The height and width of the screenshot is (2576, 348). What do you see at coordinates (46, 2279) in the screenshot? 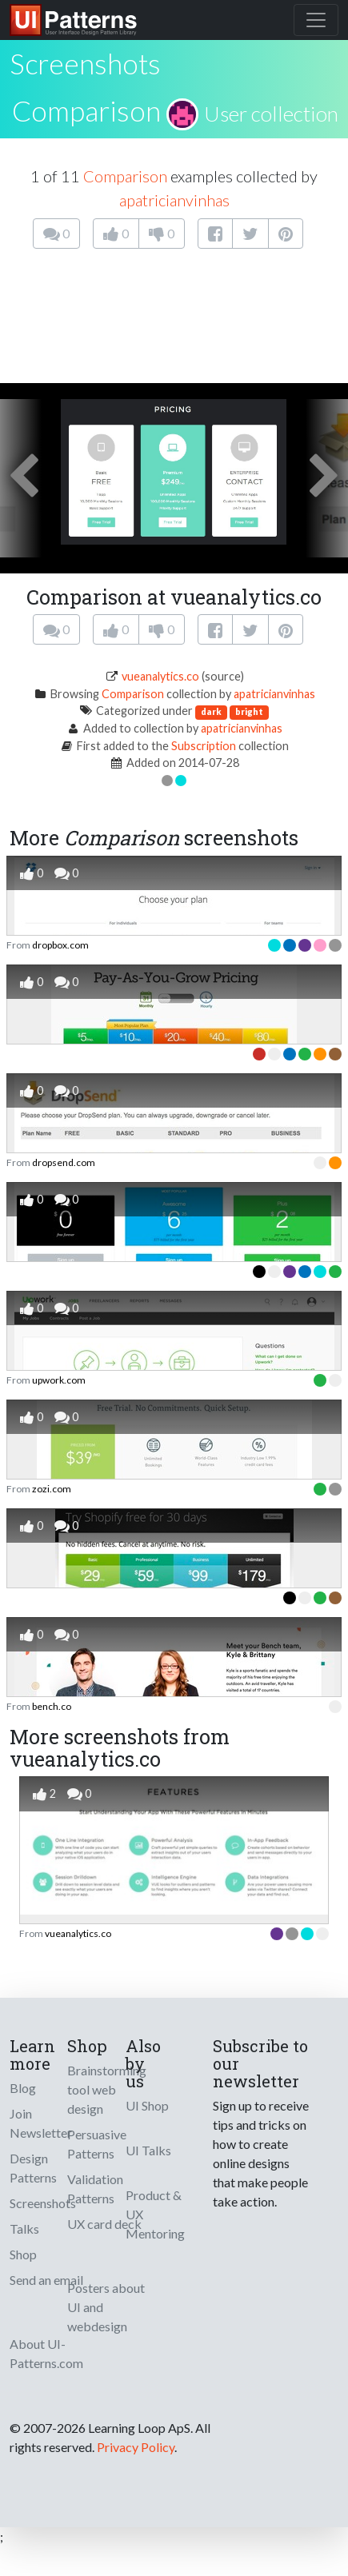
I see `Send an email` at bounding box center [46, 2279].